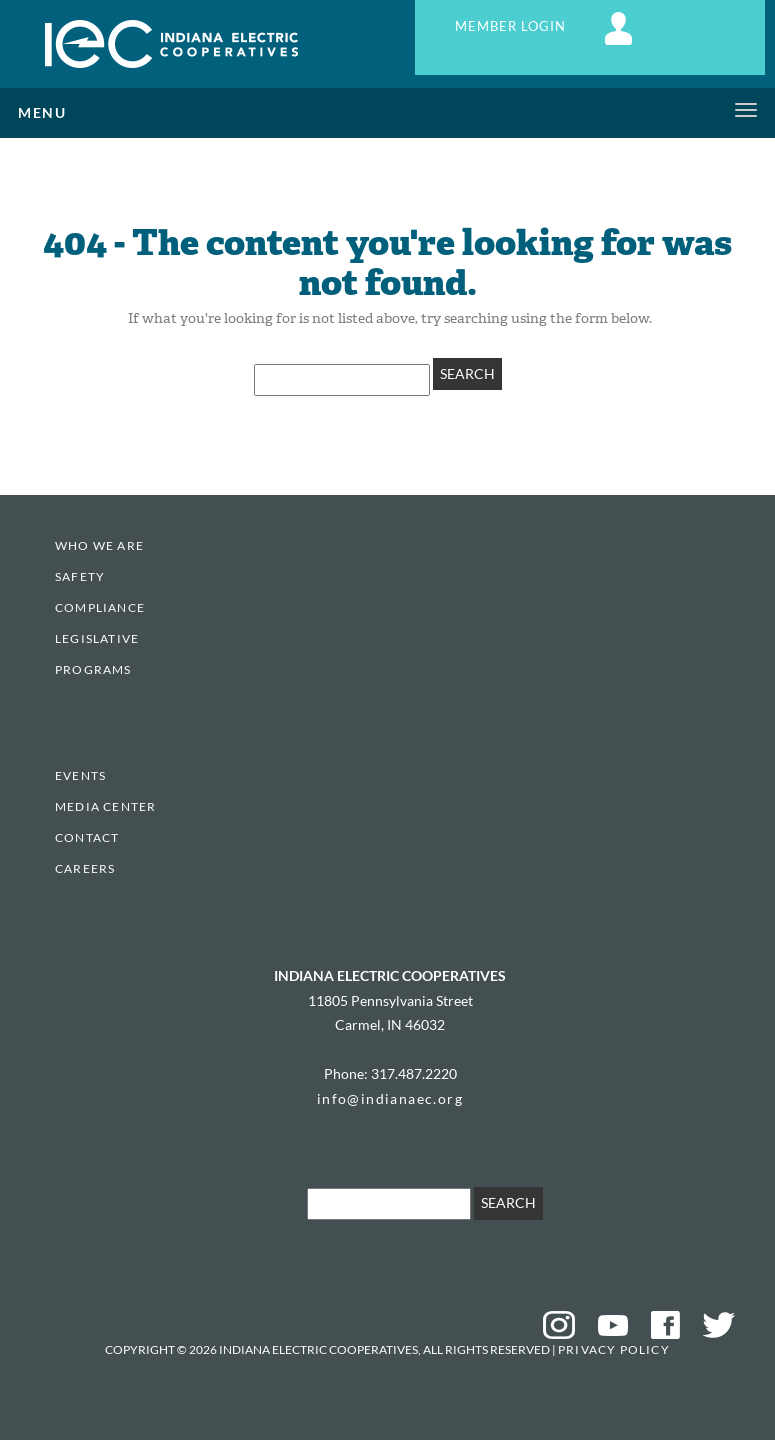 Image resolution: width=775 pixels, height=1440 pixels. I want to click on Careers, so click(85, 868).